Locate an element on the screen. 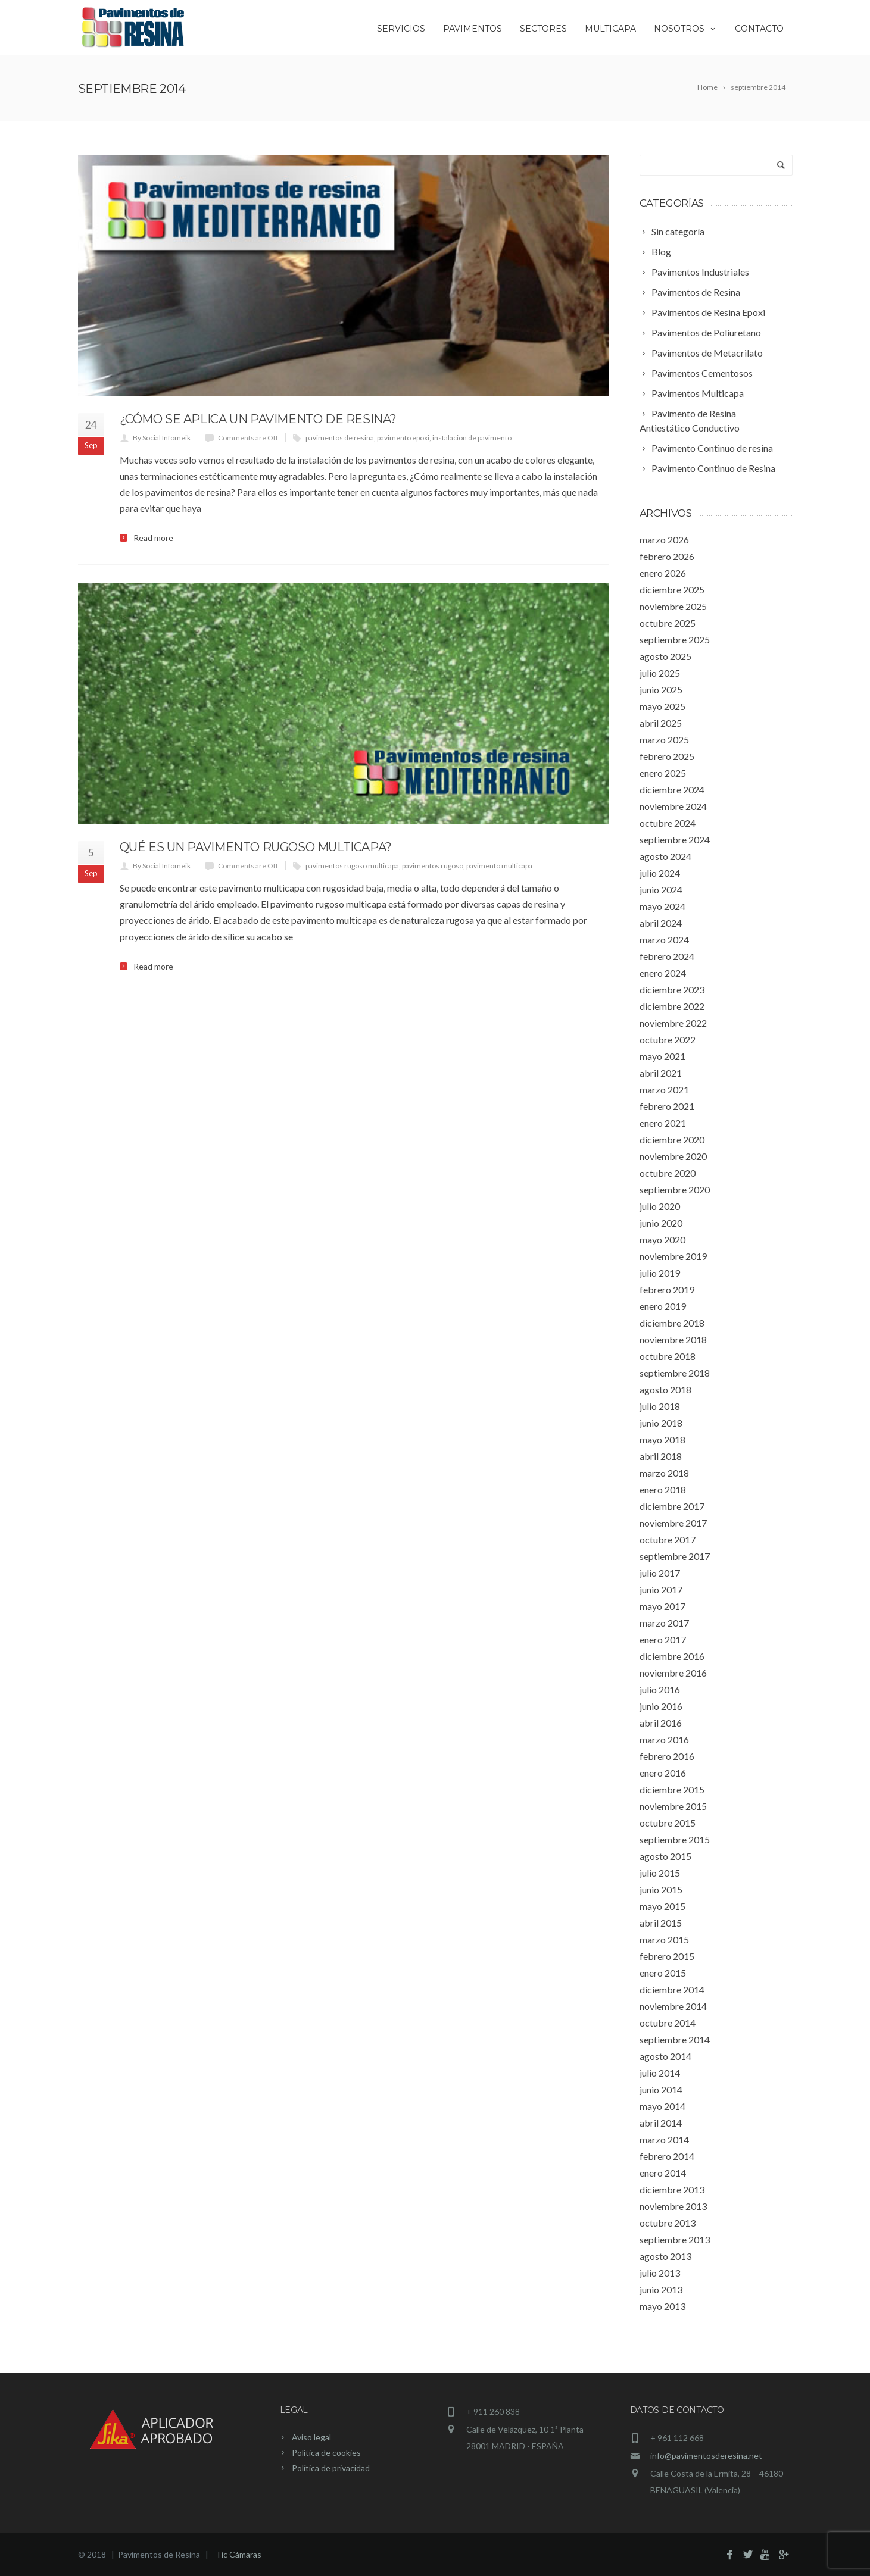 This screenshot has width=870, height=2576. marzo 2024 is located at coordinates (664, 939).